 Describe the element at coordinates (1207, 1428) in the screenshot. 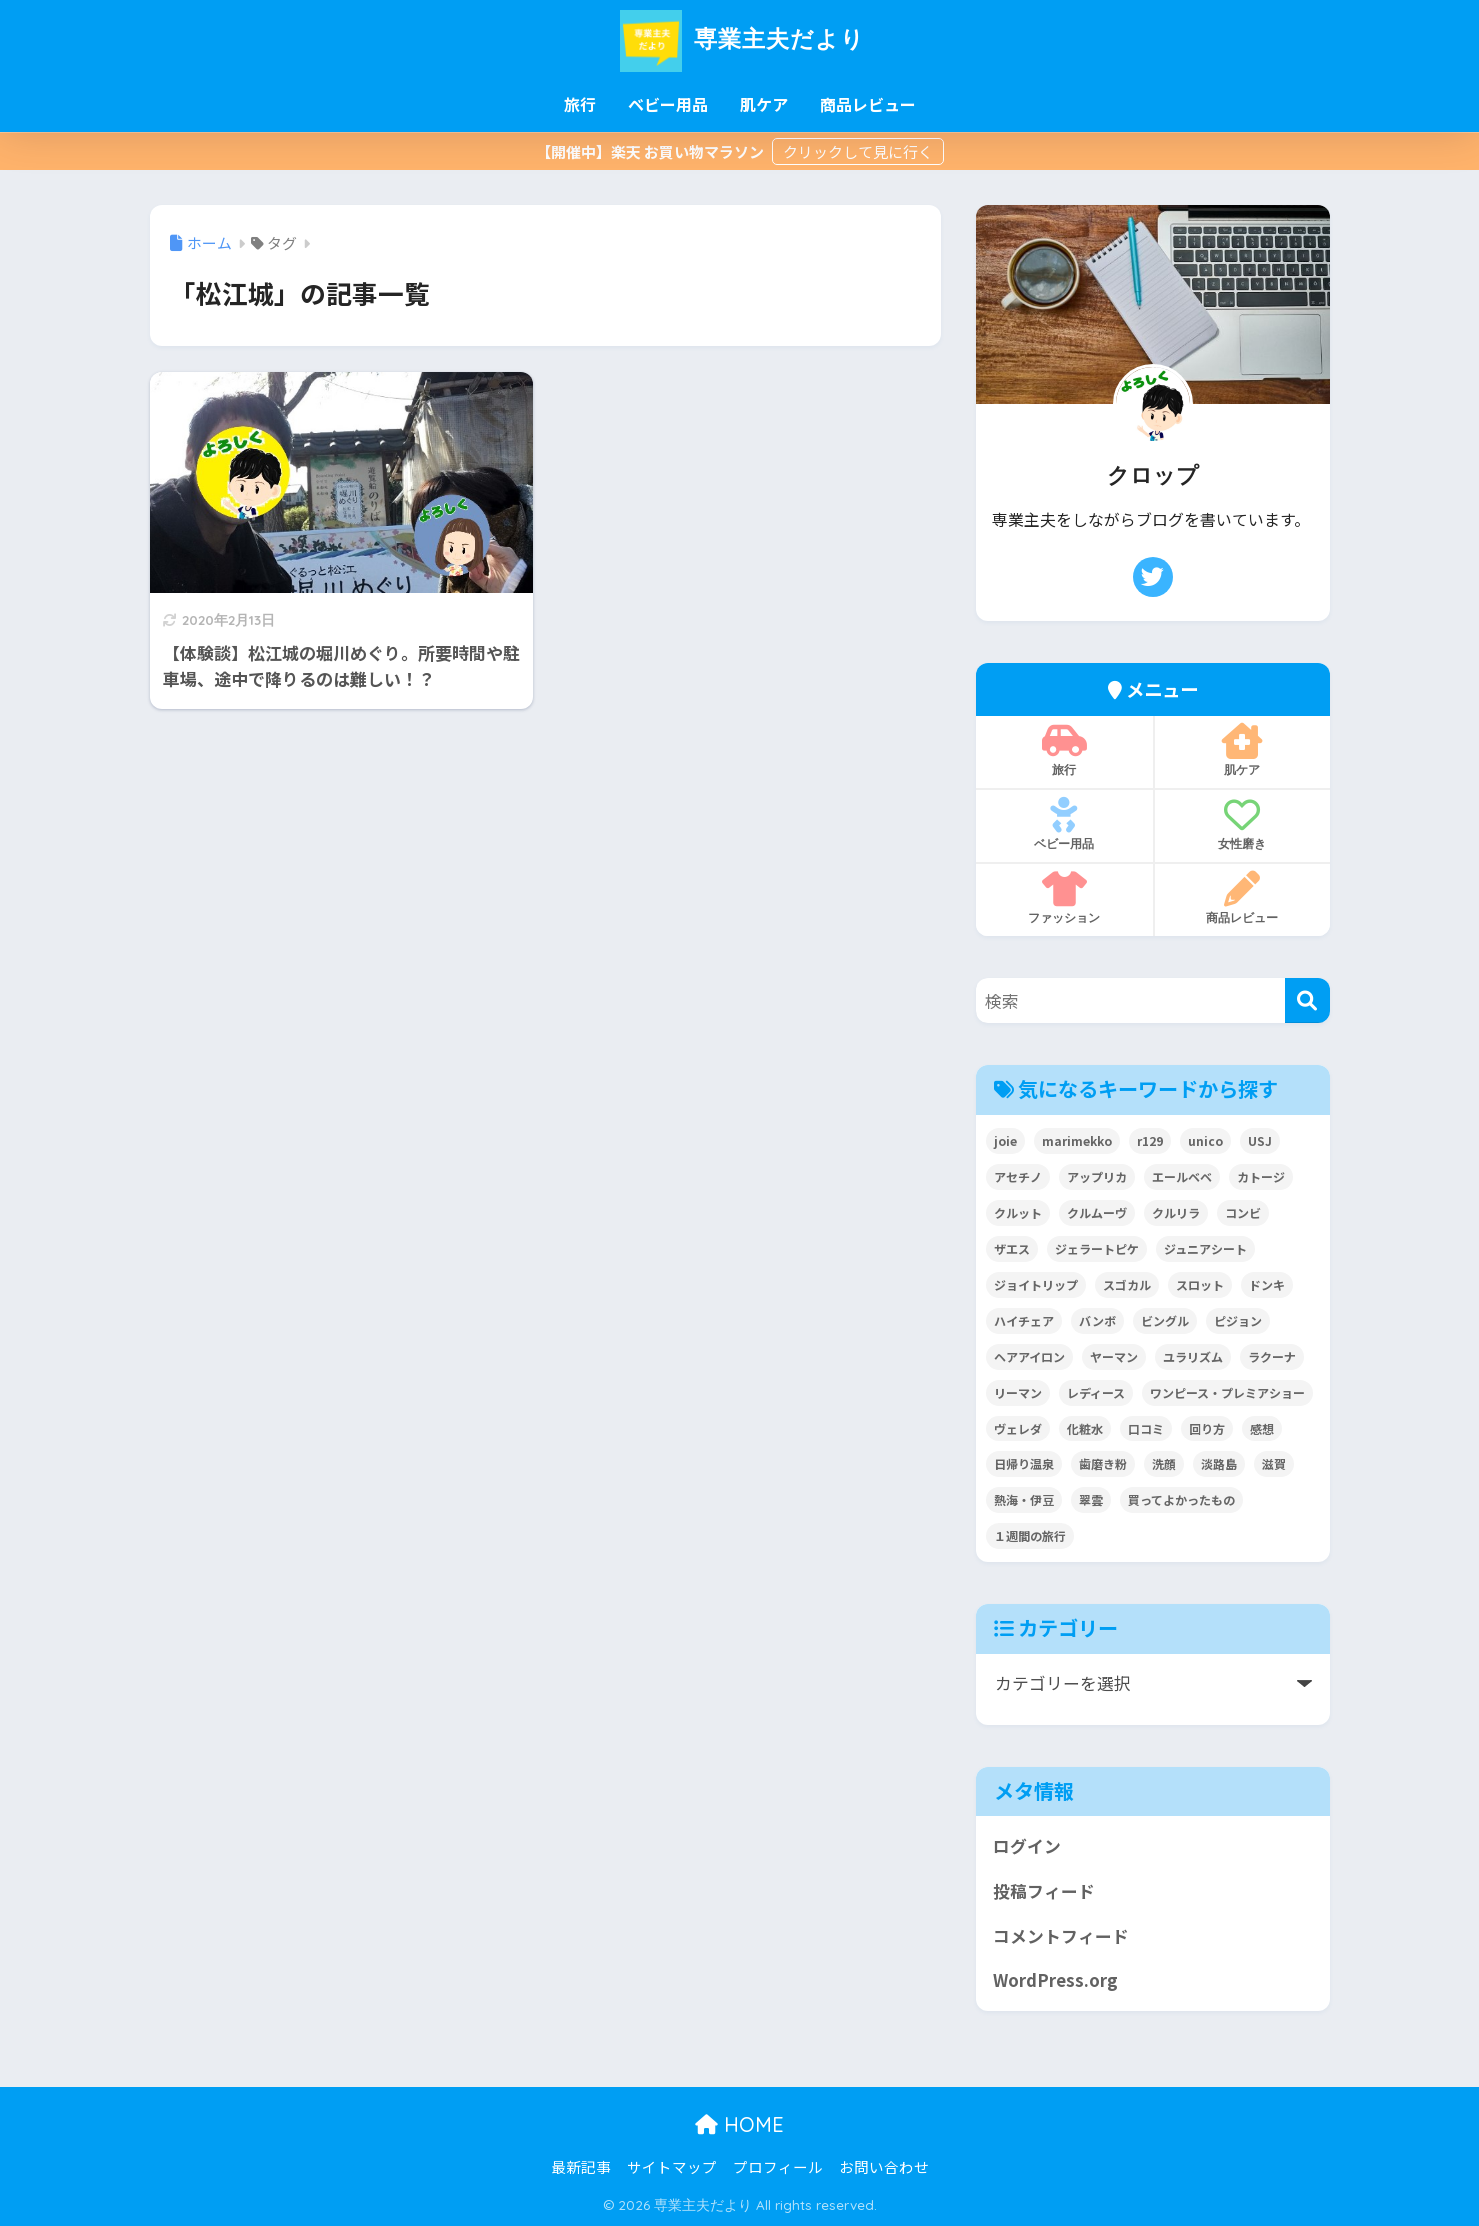

I see `回り方 [回り方 (2個の項目)]` at that location.